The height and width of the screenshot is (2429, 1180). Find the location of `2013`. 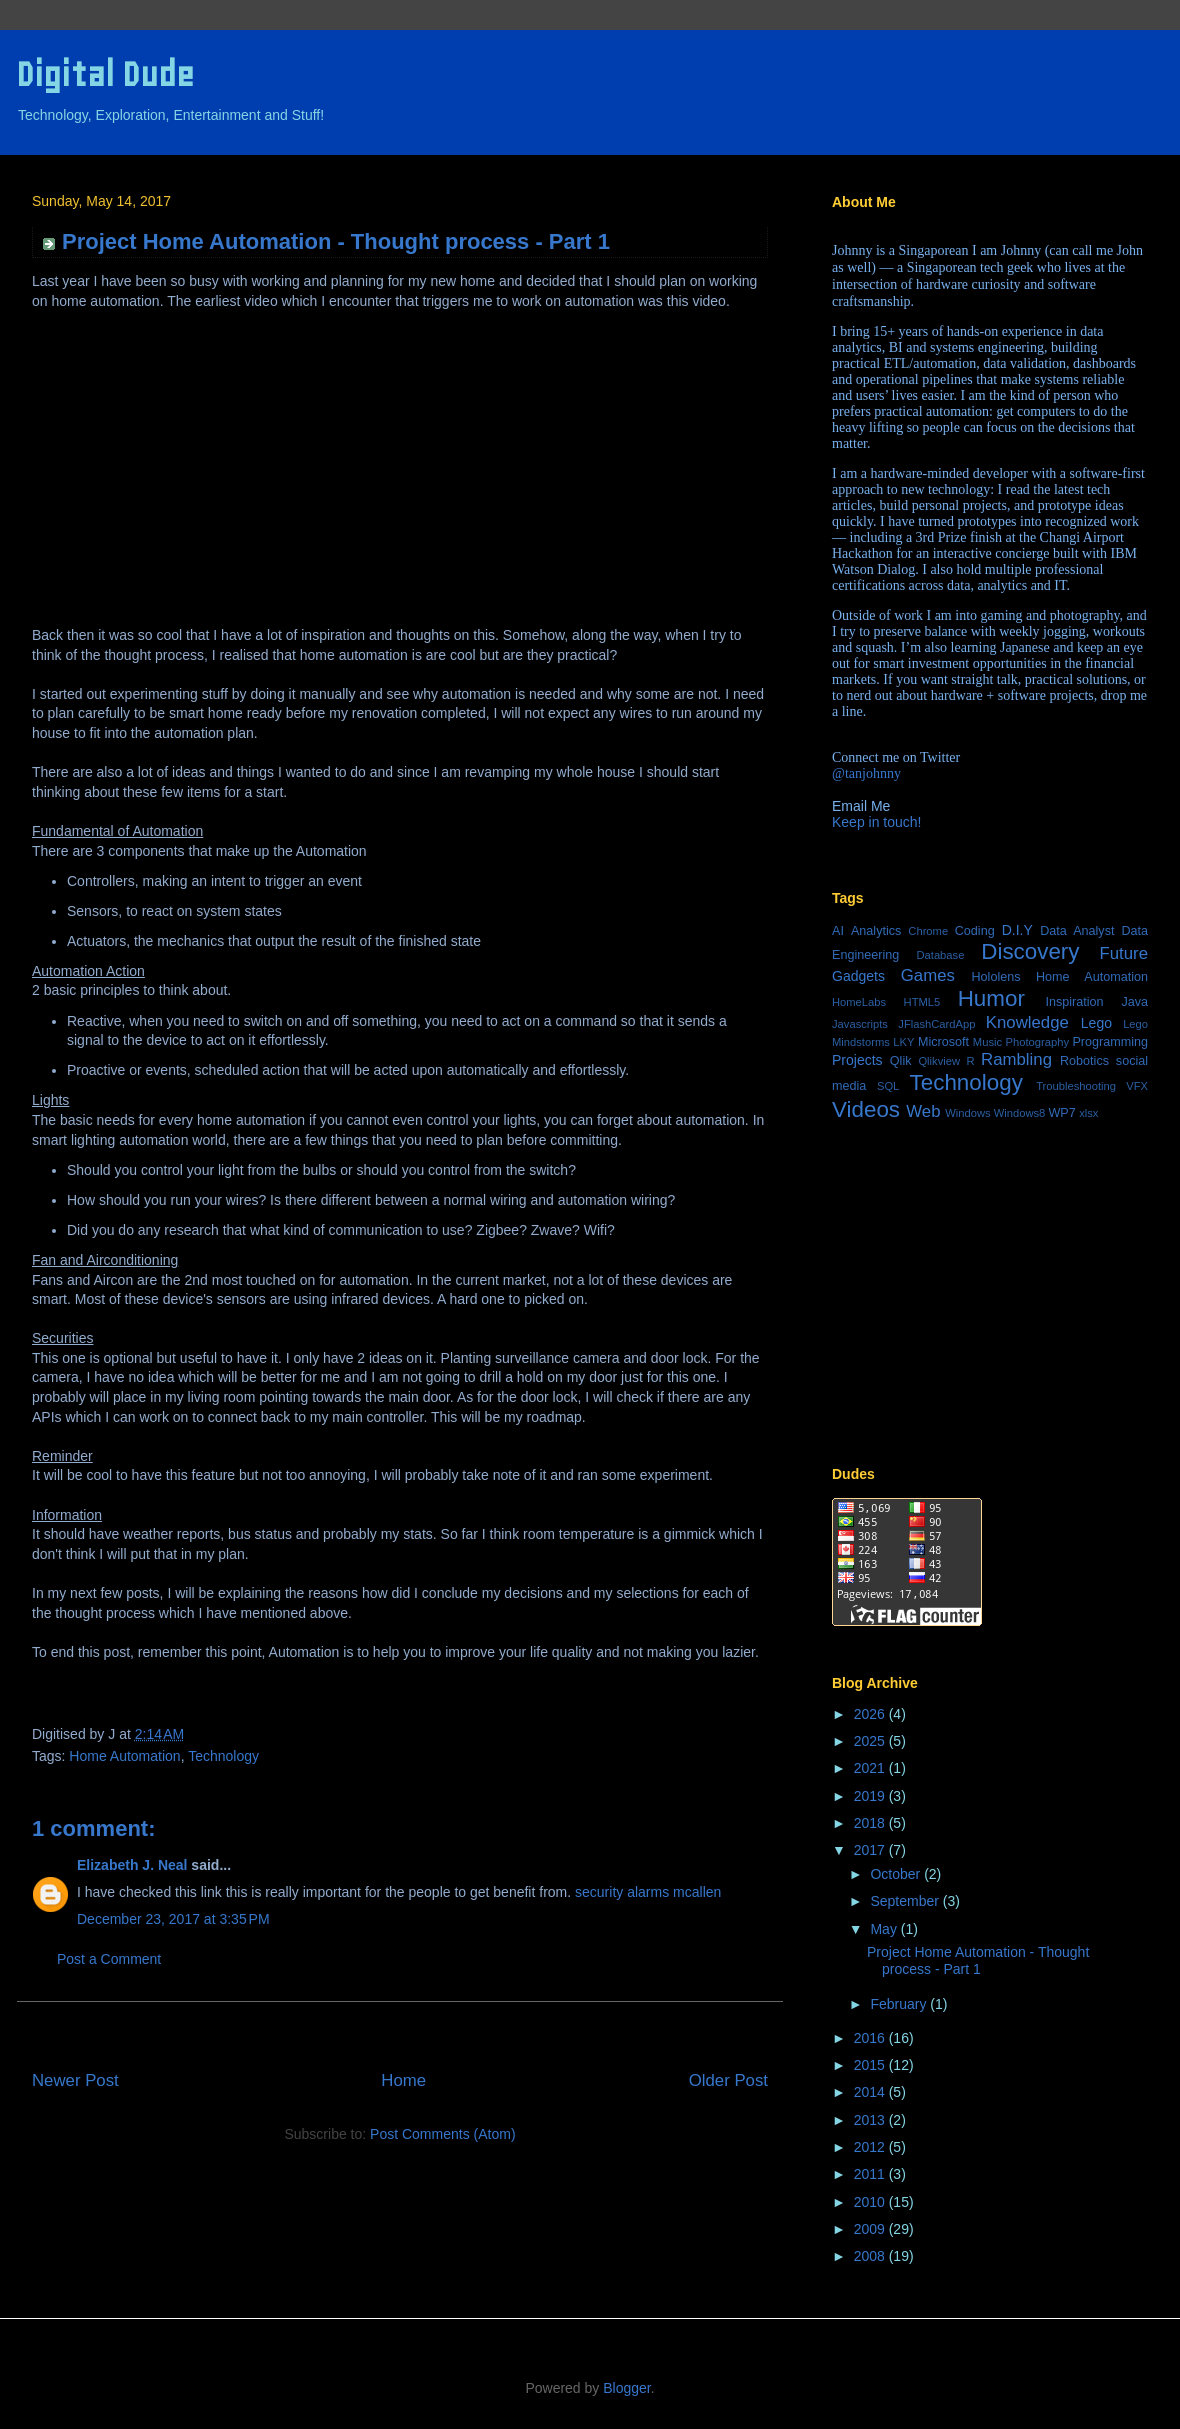

2013 is located at coordinates (871, 2120).